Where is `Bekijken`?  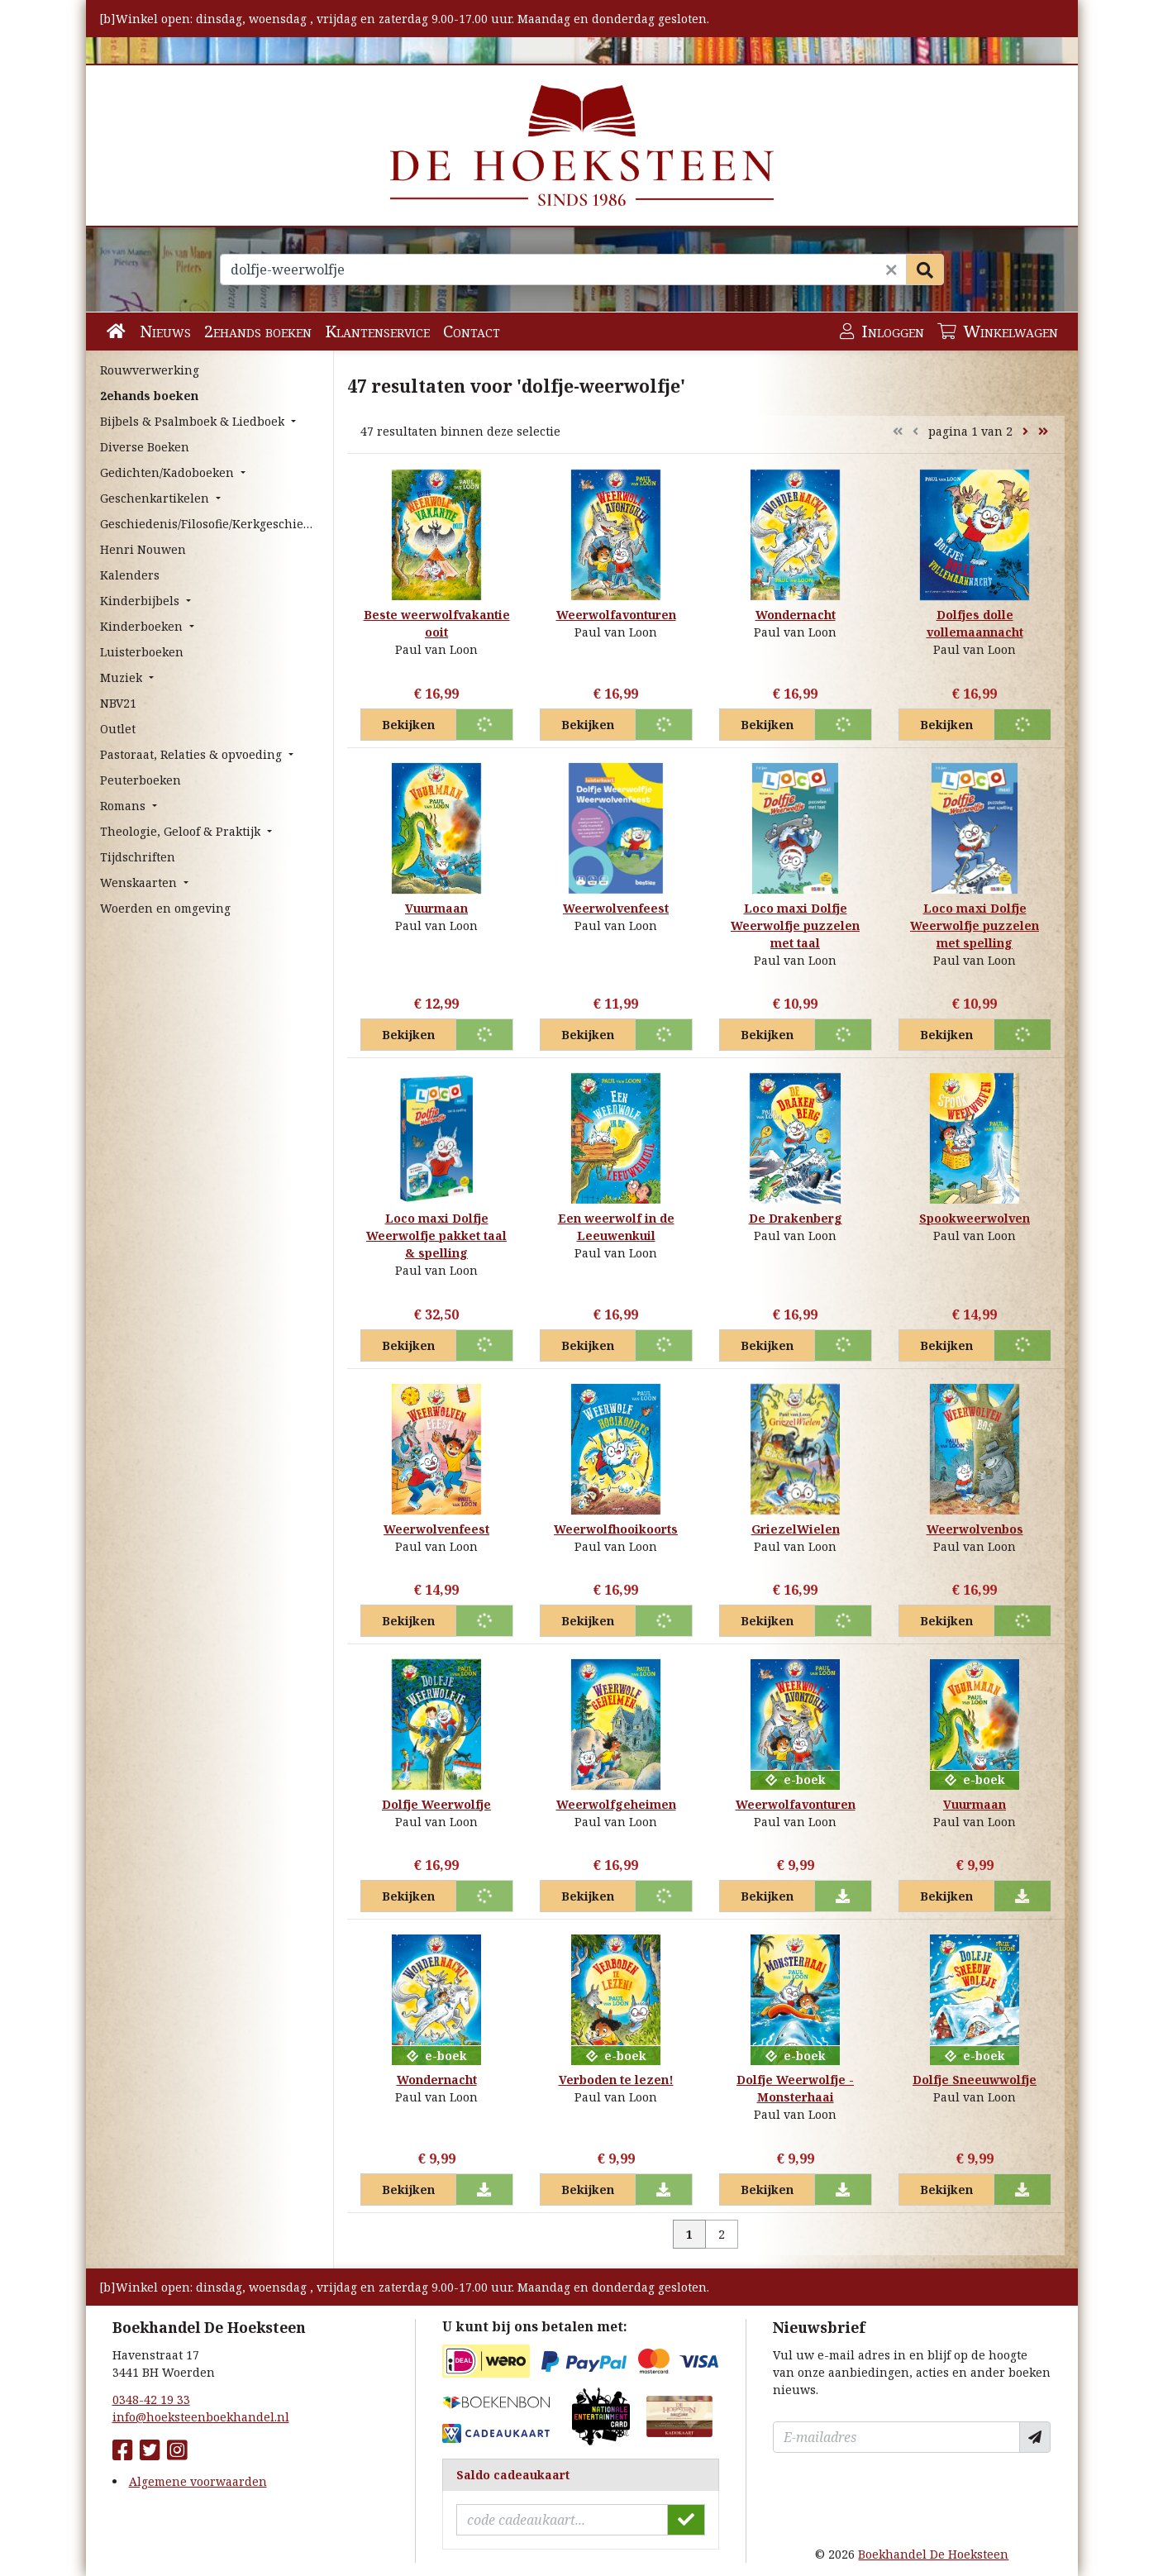
Bekijken is located at coordinates (408, 724).